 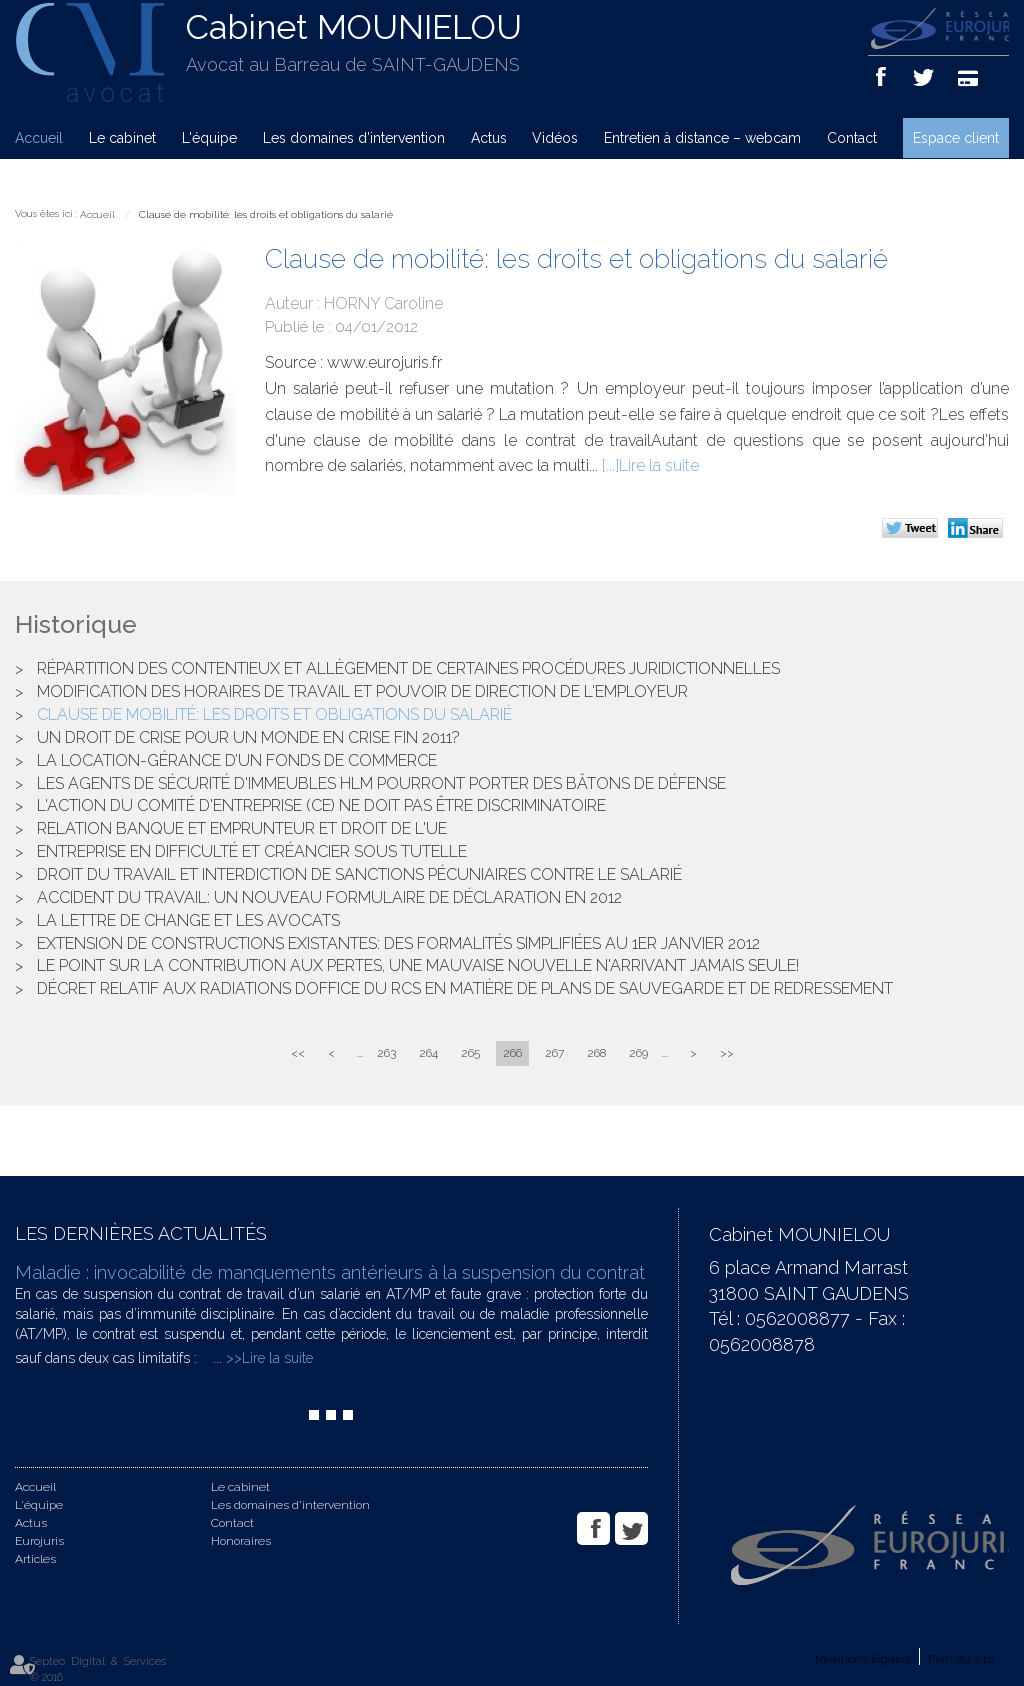 What do you see at coordinates (329, 897) in the screenshot?
I see `Accident du travail: un nouveau formulaire de déclaration en 2012` at bounding box center [329, 897].